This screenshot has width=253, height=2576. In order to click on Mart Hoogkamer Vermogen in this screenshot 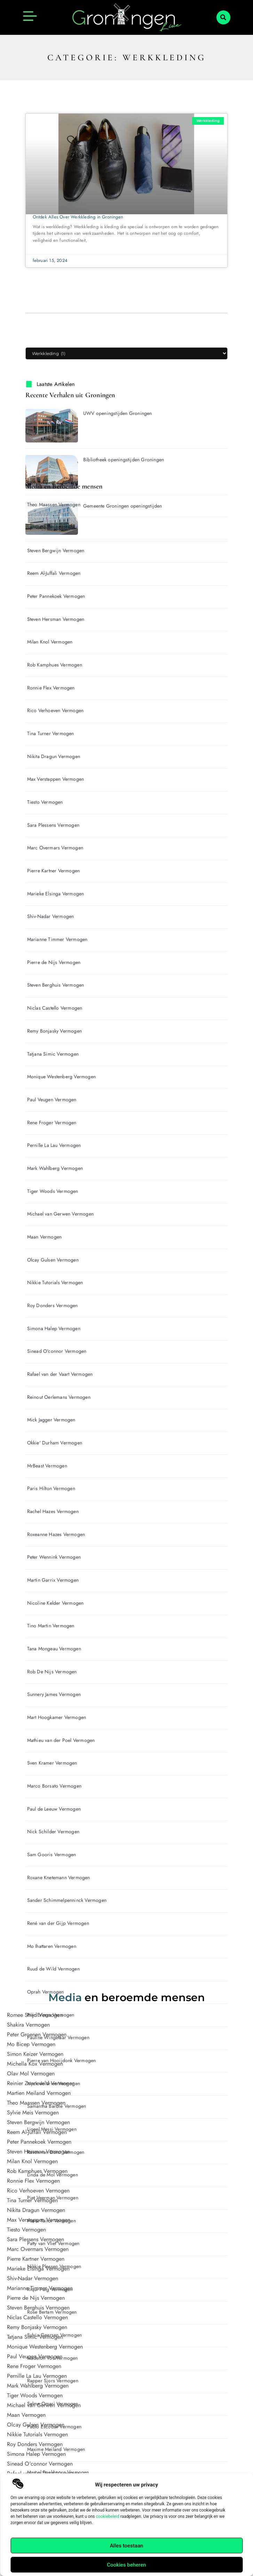, I will do `click(56, 1717)`.